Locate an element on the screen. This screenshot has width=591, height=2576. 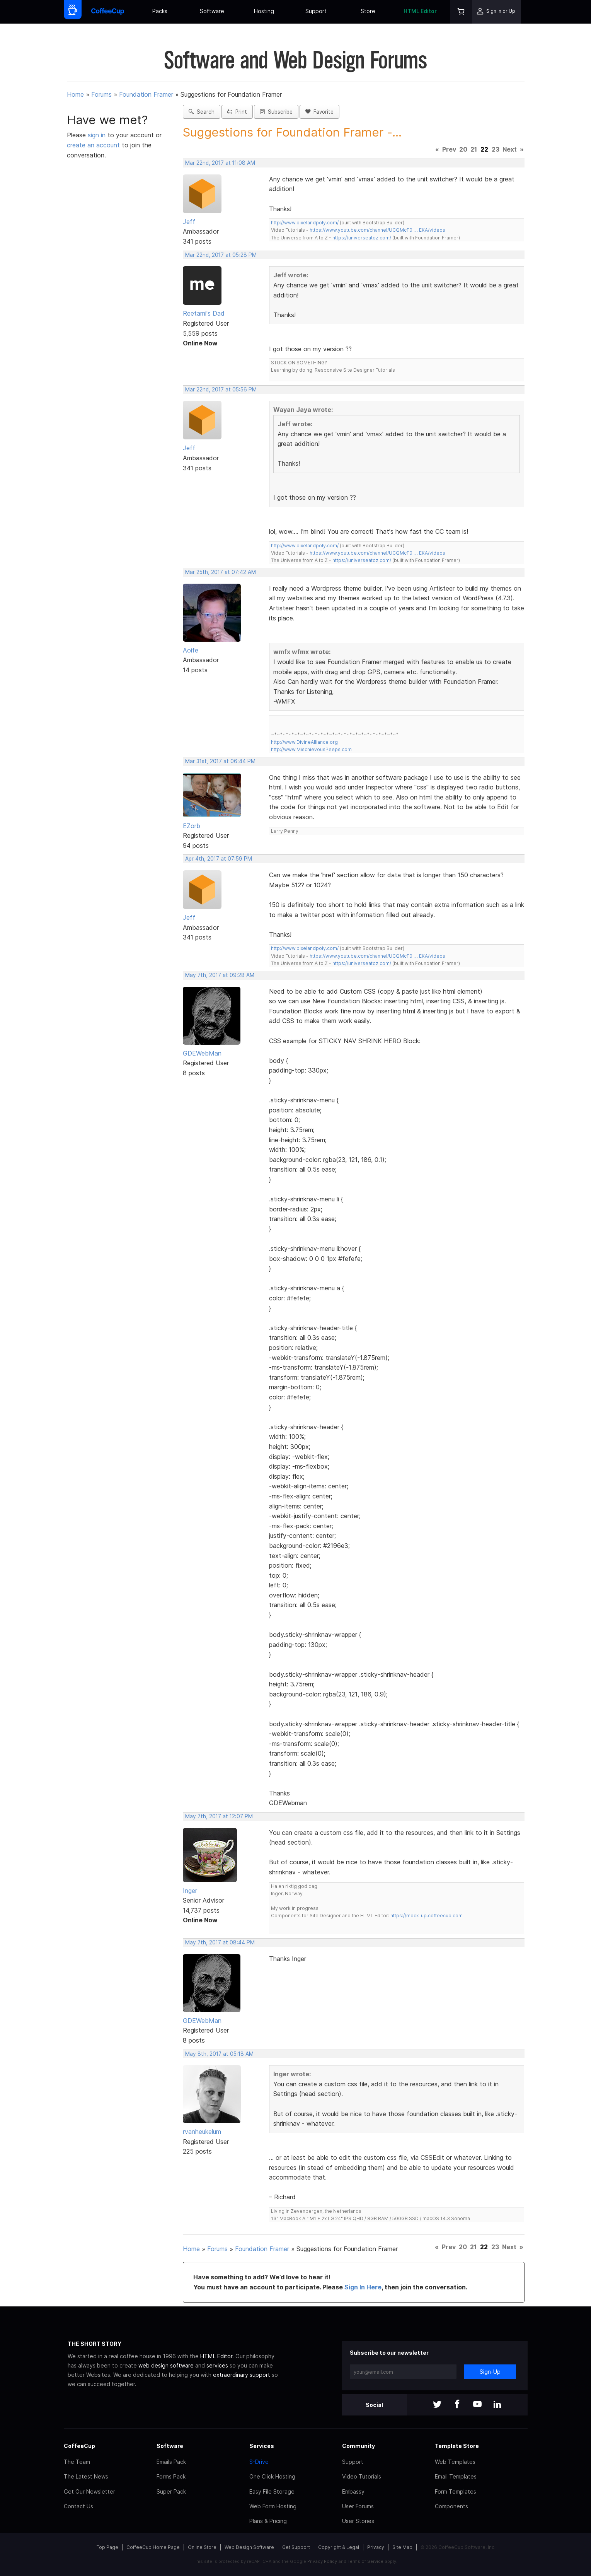
Aoife is located at coordinates (190, 650).